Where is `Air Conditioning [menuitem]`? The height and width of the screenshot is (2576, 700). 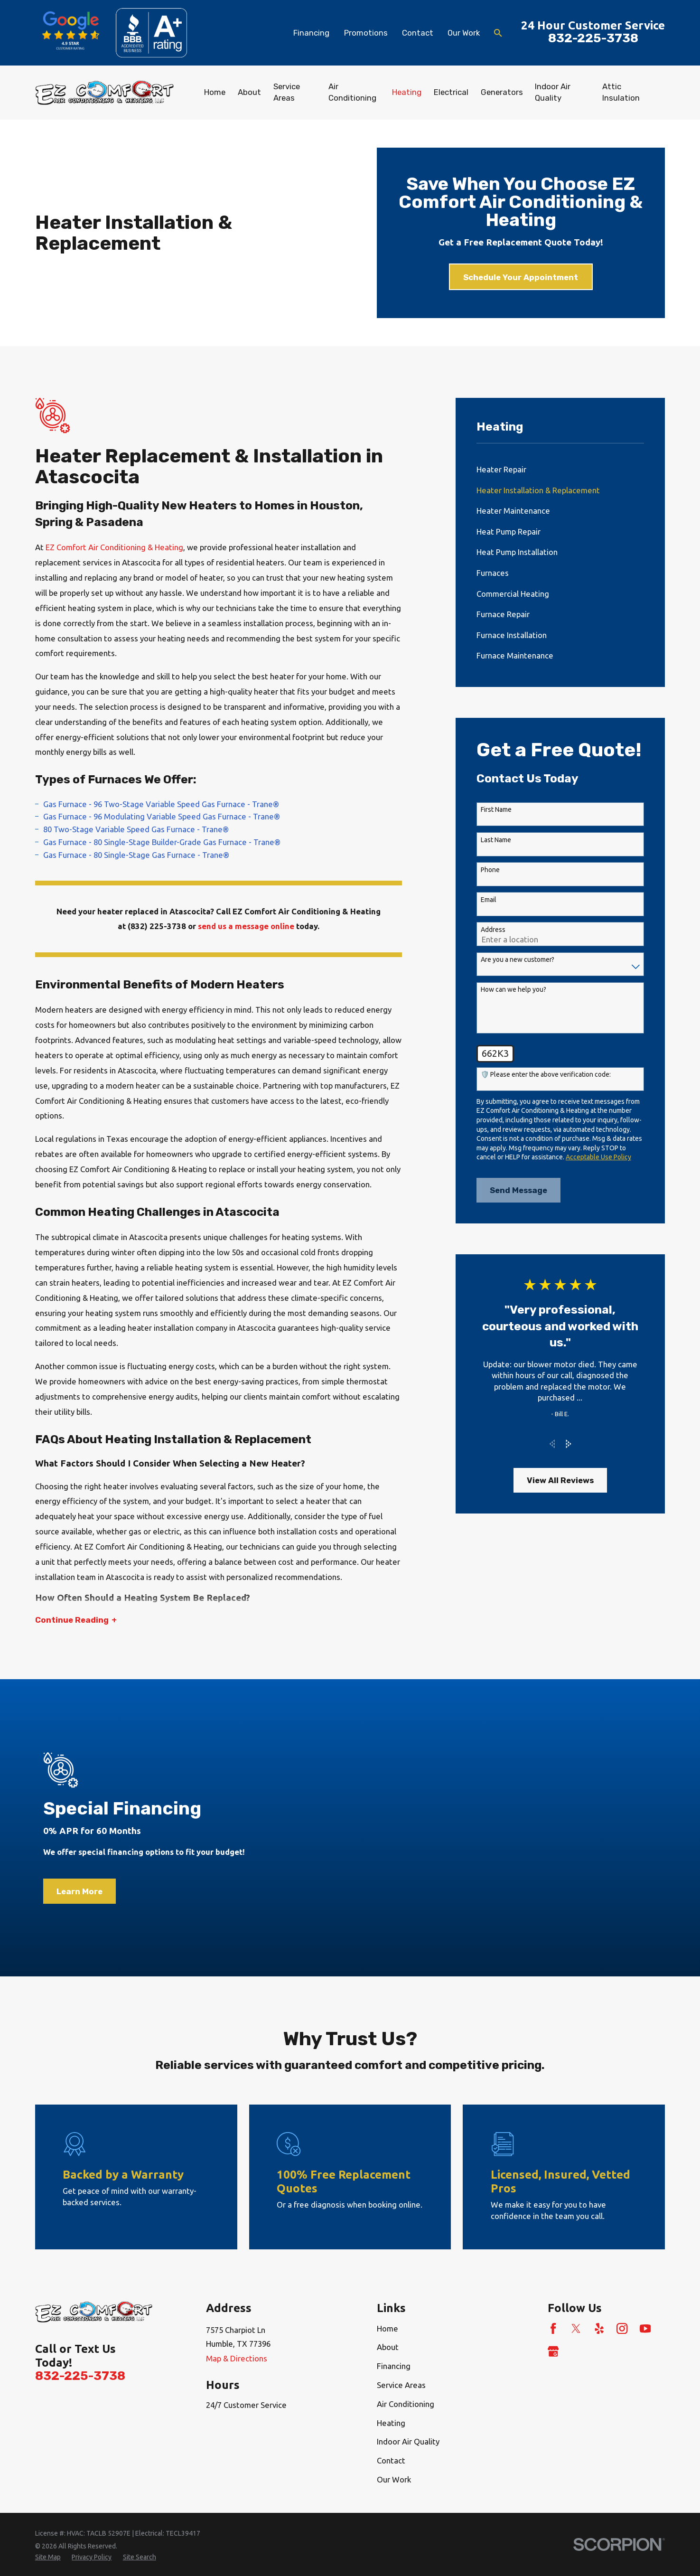 Air Conditioning [menuitem] is located at coordinates (352, 92).